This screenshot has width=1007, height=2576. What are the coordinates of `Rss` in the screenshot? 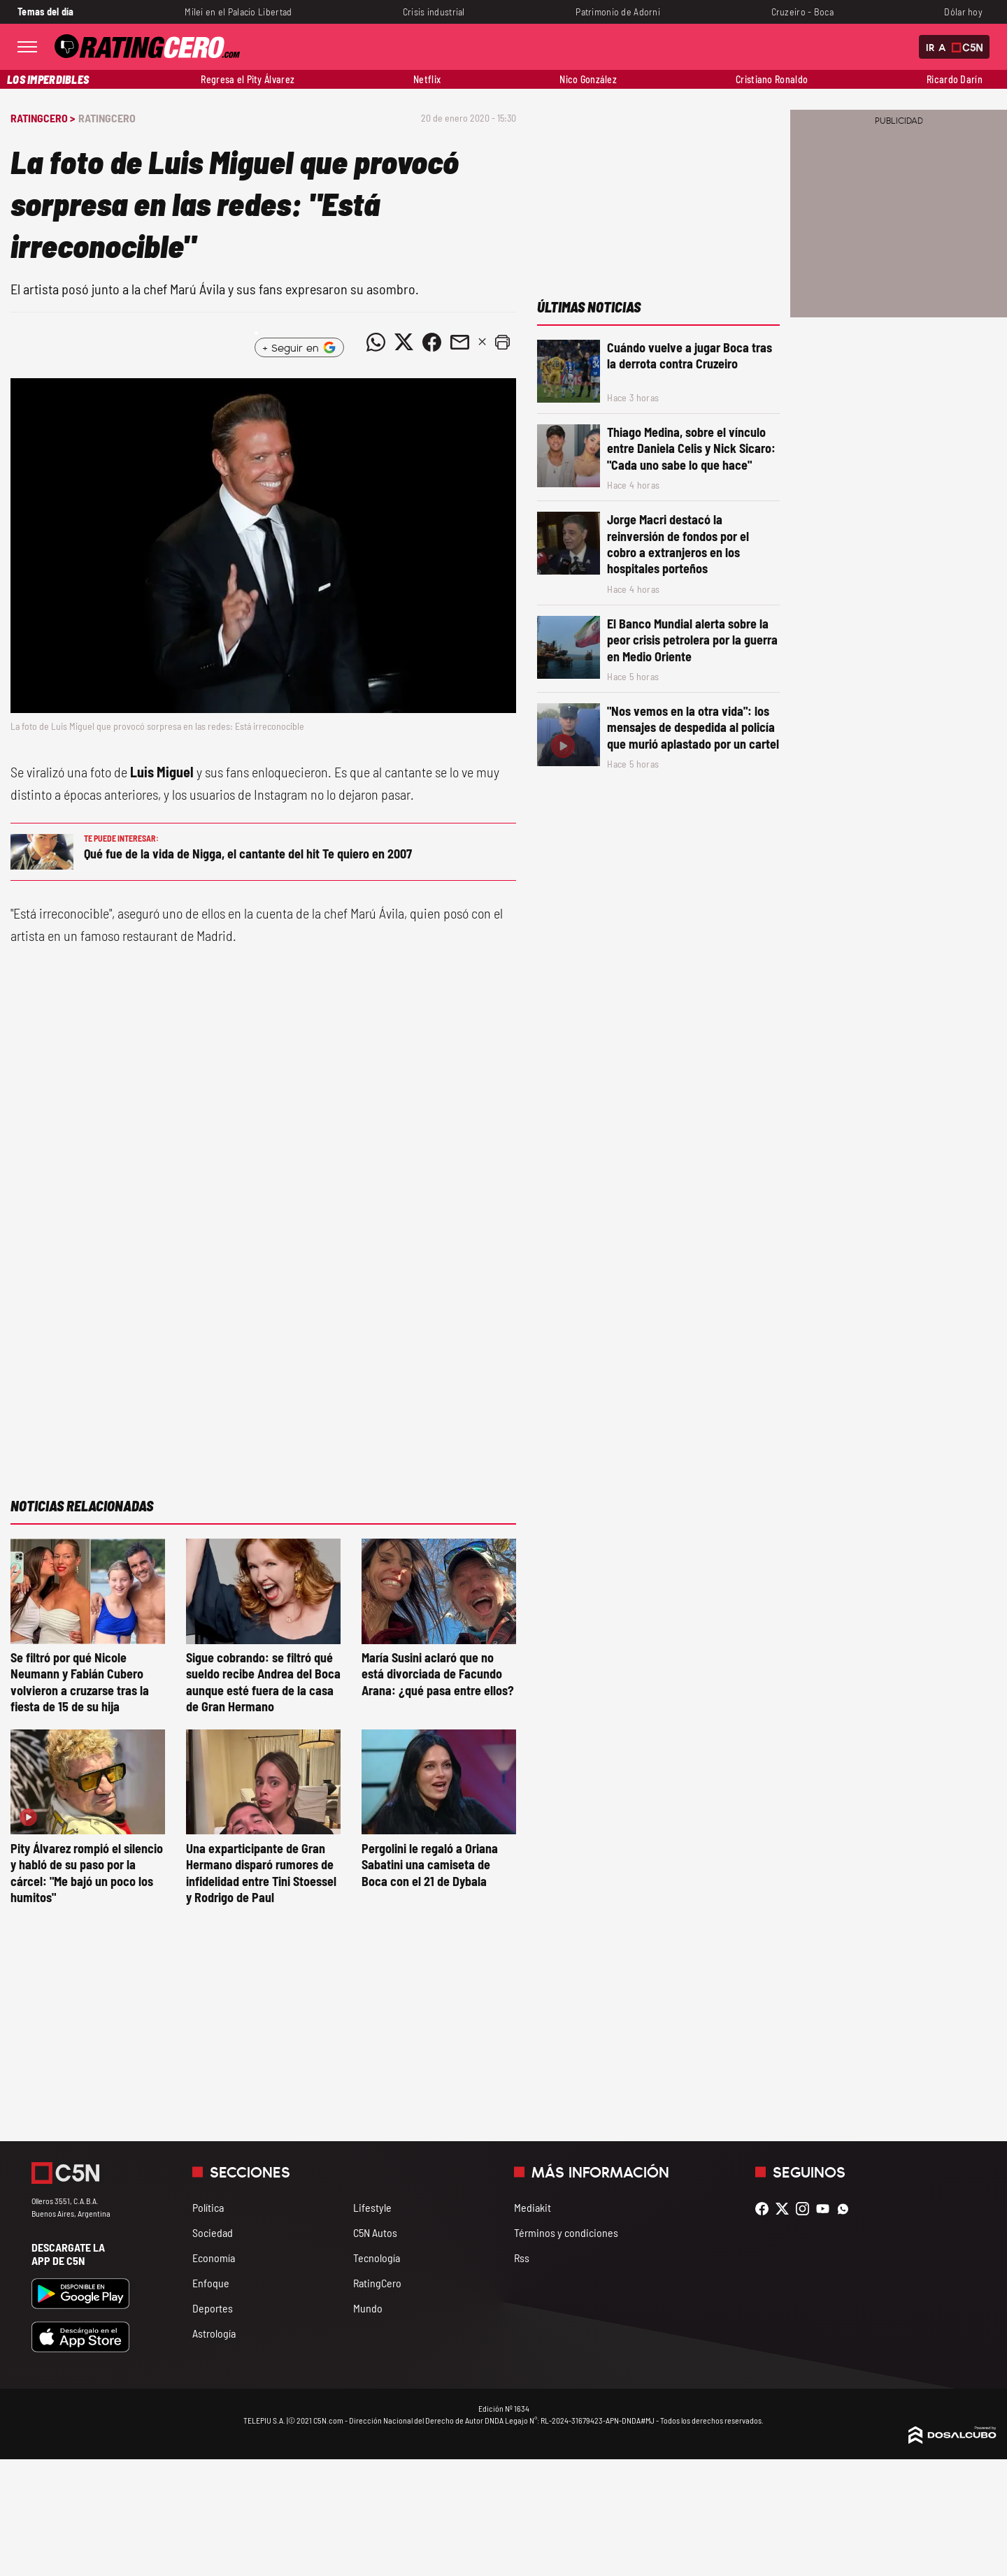 It's located at (521, 2257).